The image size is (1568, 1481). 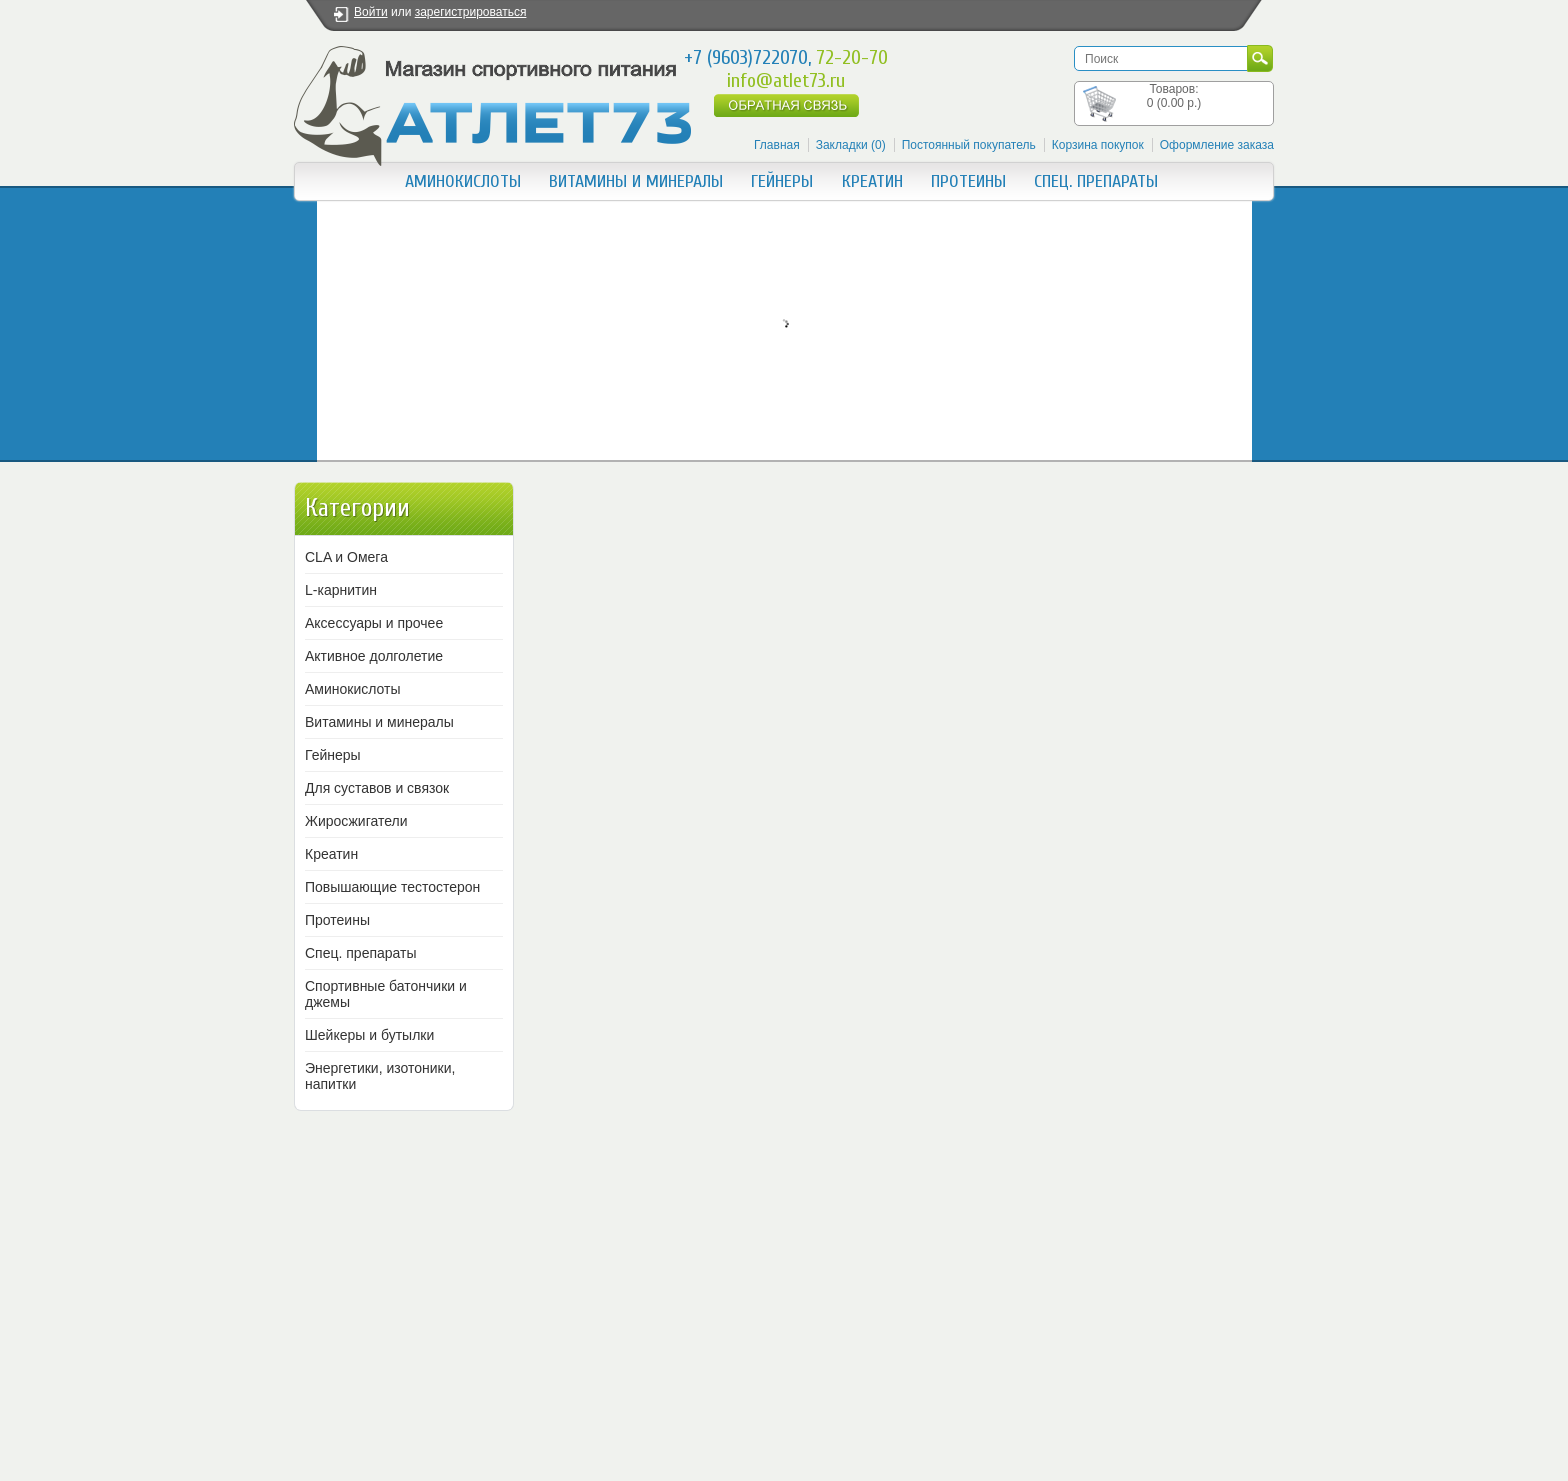 What do you see at coordinates (968, 181) in the screenshot?
I see `Протеины` at bounding box center [968, 181].